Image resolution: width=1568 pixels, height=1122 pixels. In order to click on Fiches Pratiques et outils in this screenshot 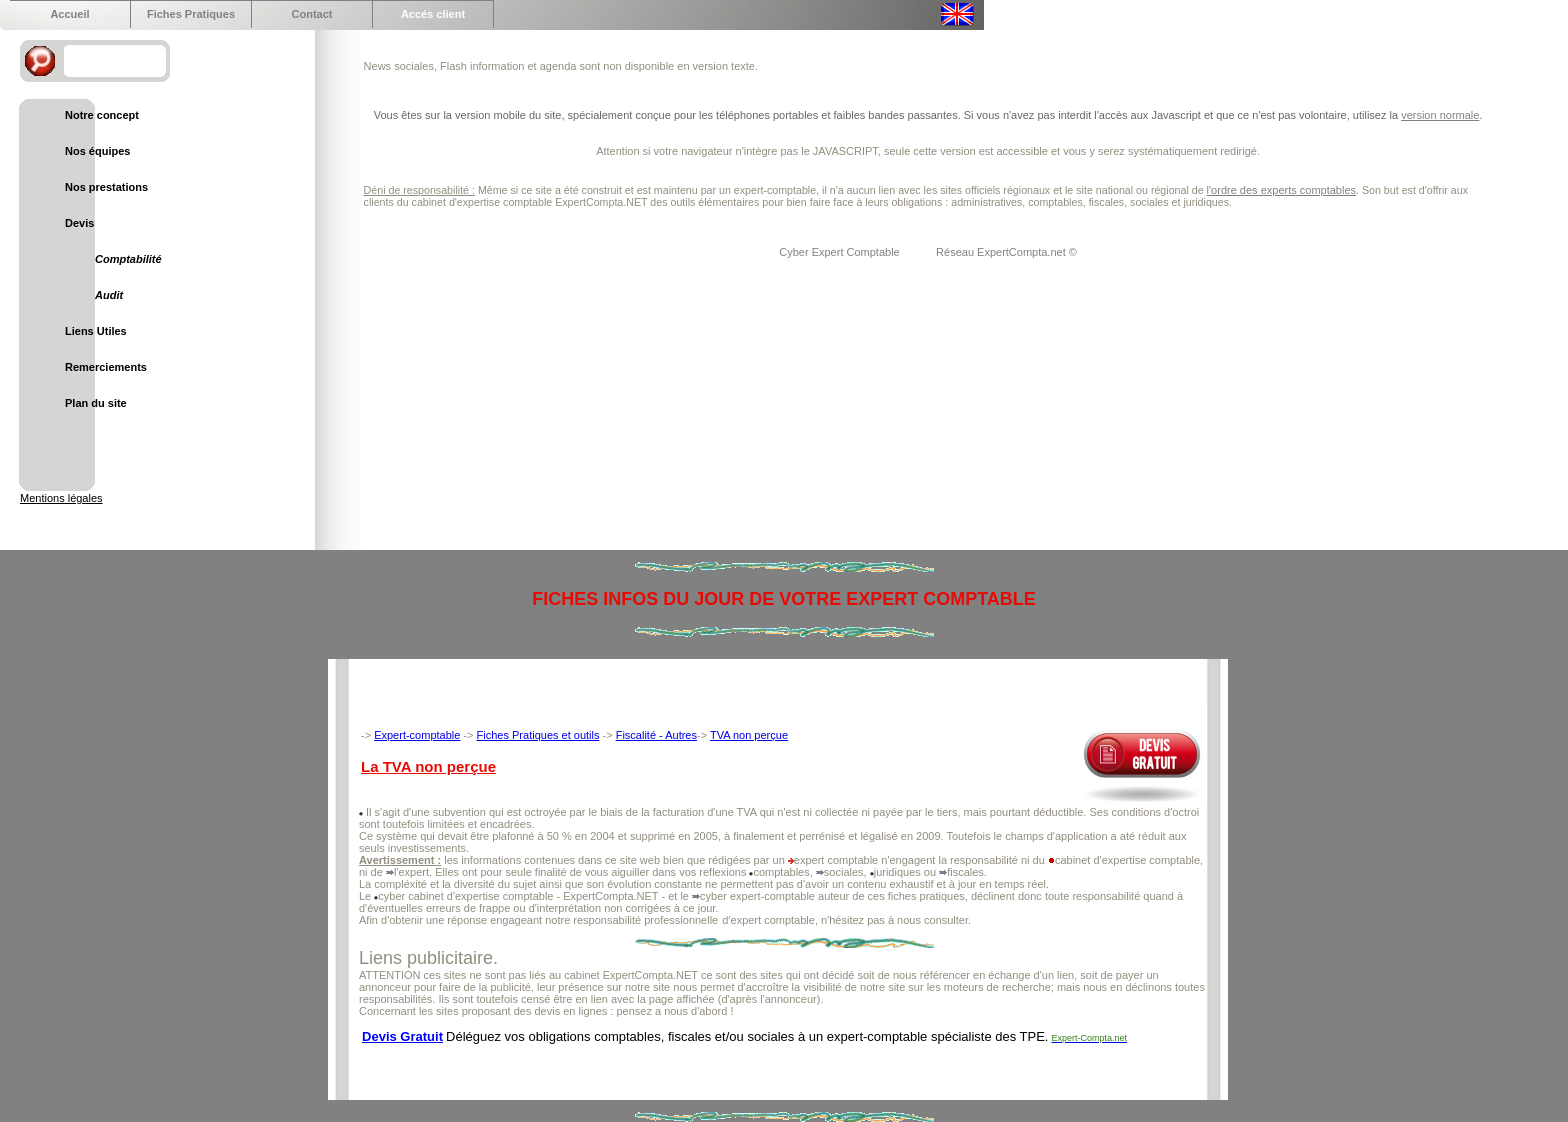, I will do `click(538, 735)`.